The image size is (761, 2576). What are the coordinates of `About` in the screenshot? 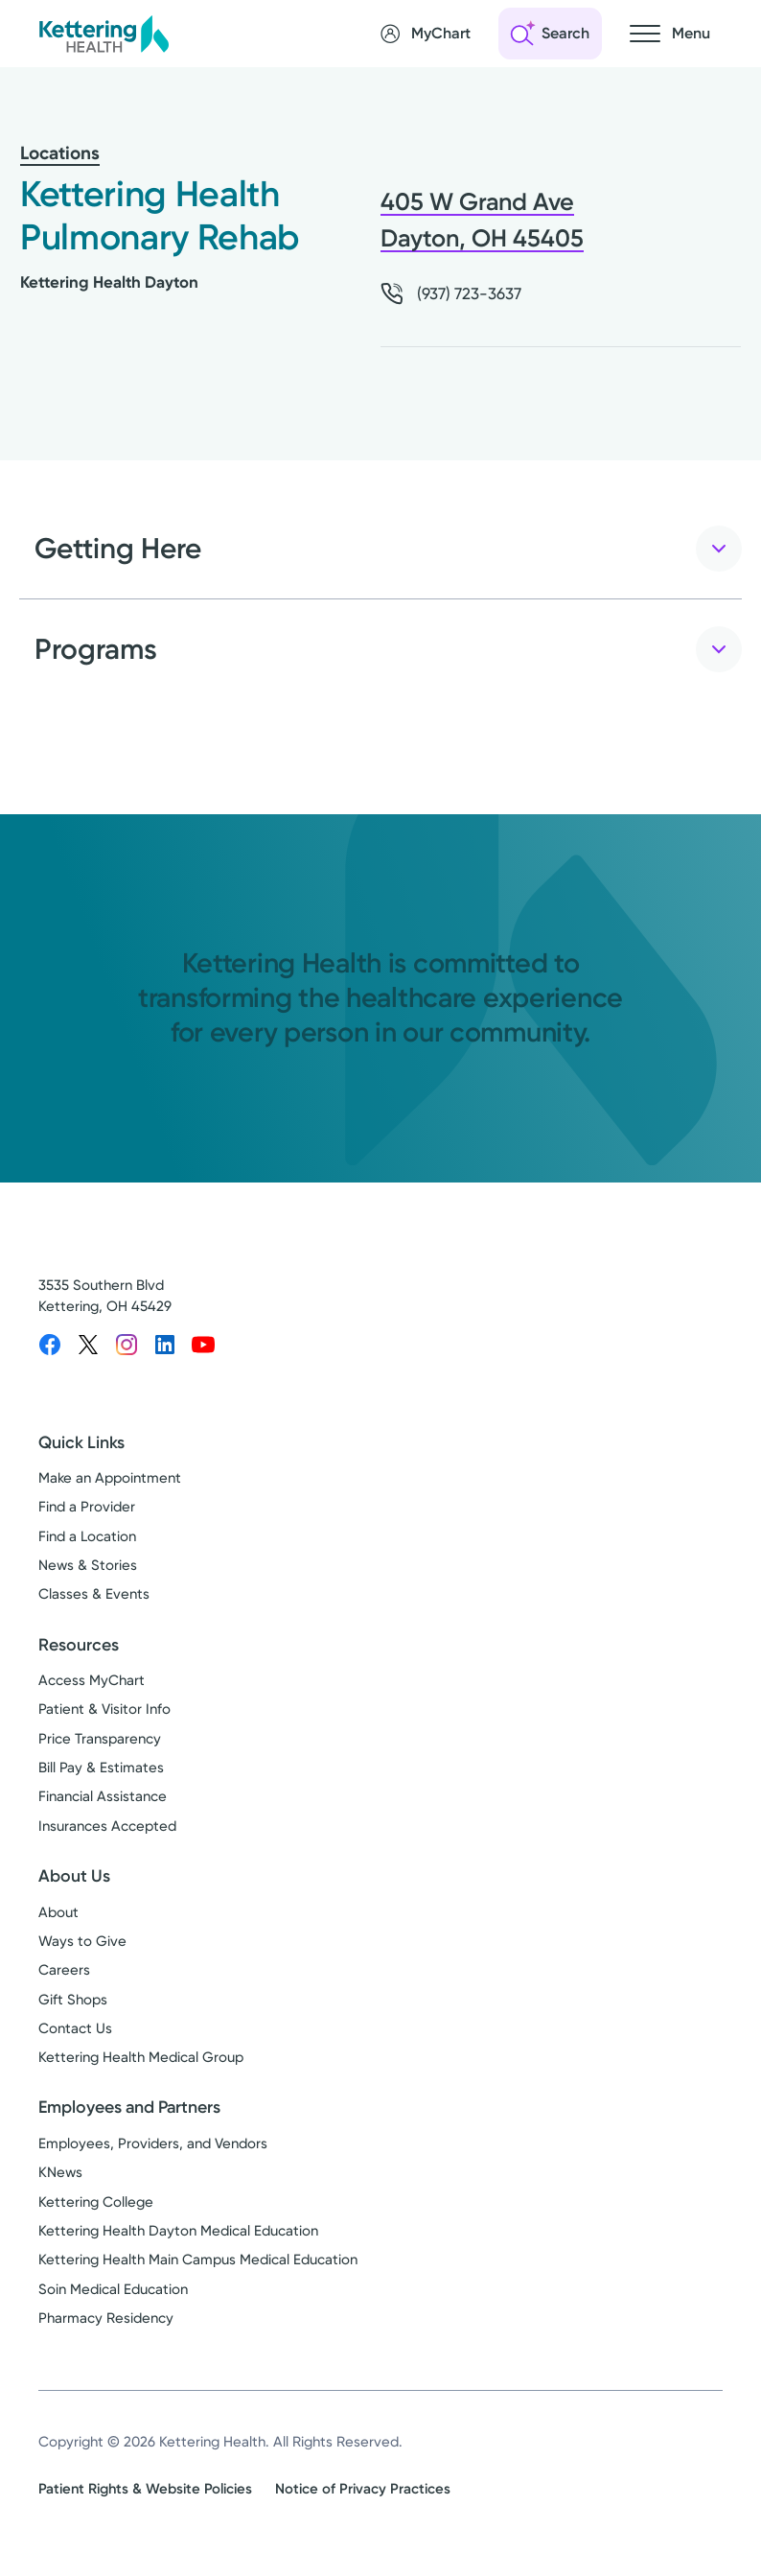 It's located at (58, 1912).